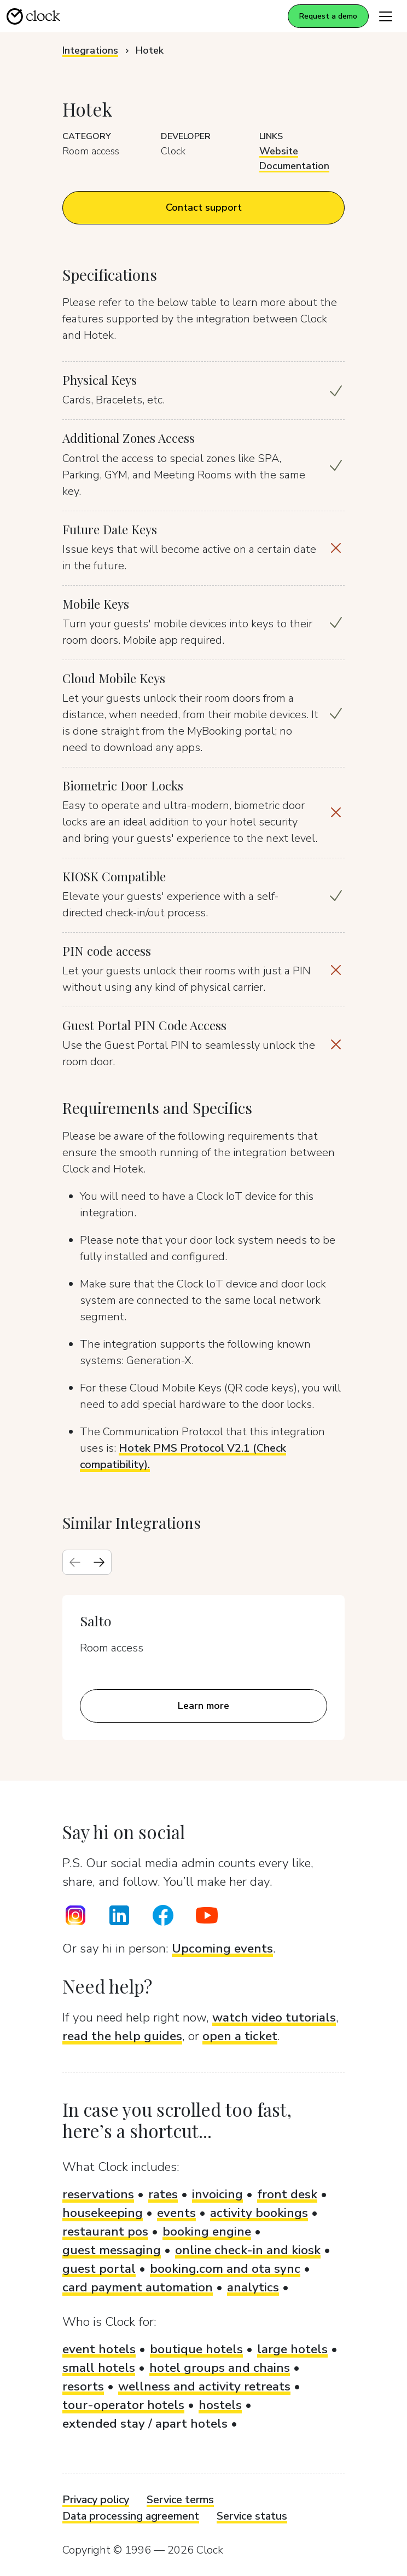  What do you see at coordinates (75, 1562) in the screenshot?
I see `[Previous slide]` at bounding box center [75, 1562].